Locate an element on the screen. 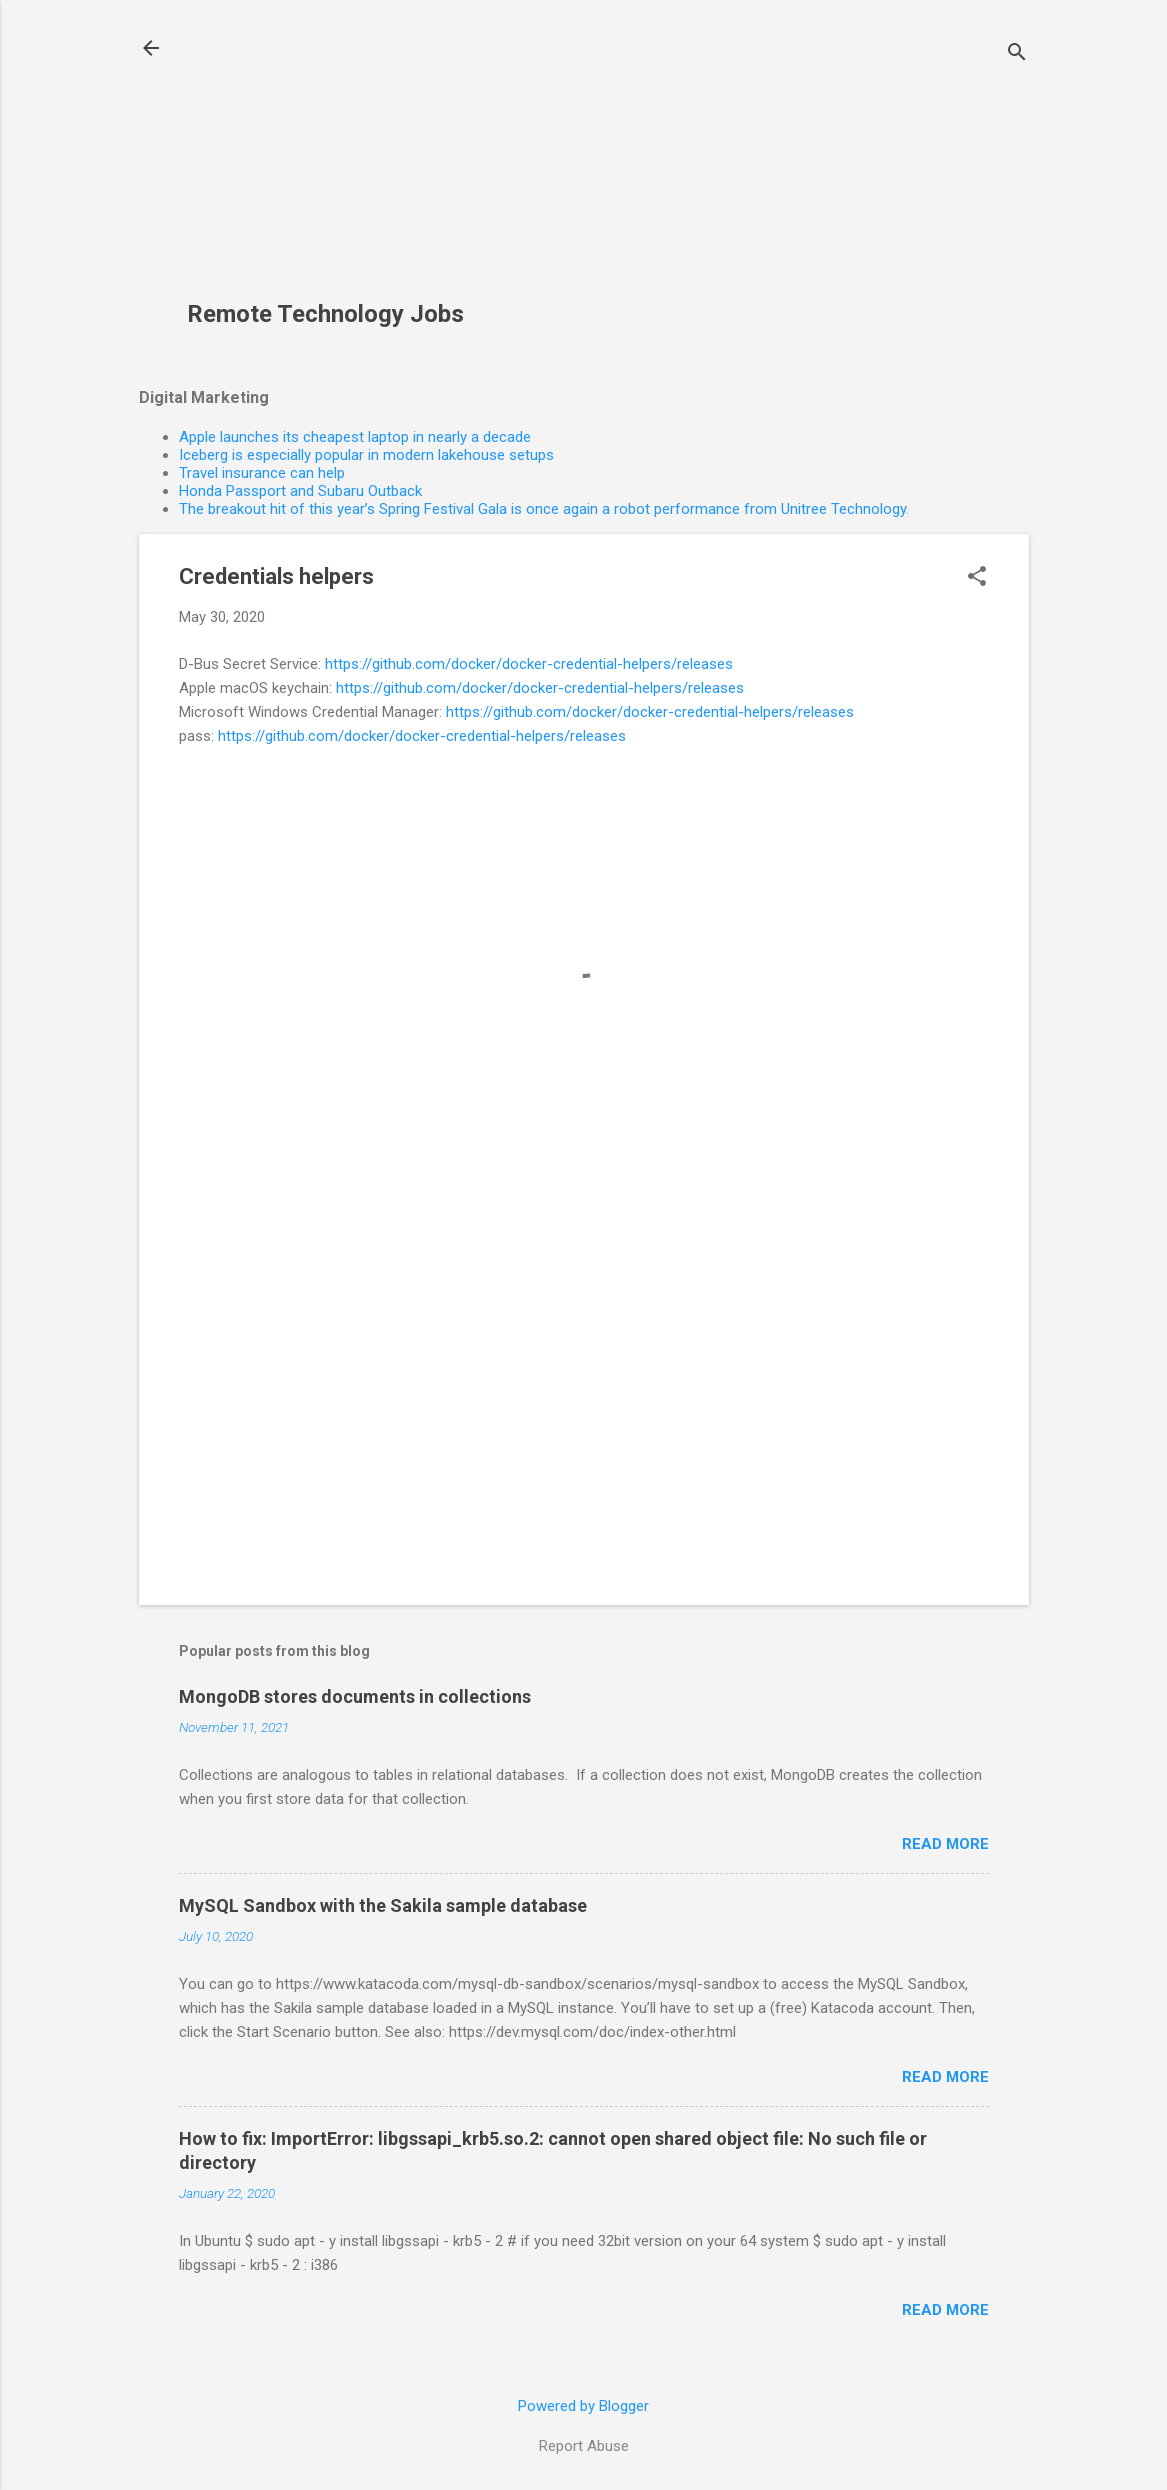  MySQL Sandbox with the Sakila sample database is located at coordinates (383, 1905).